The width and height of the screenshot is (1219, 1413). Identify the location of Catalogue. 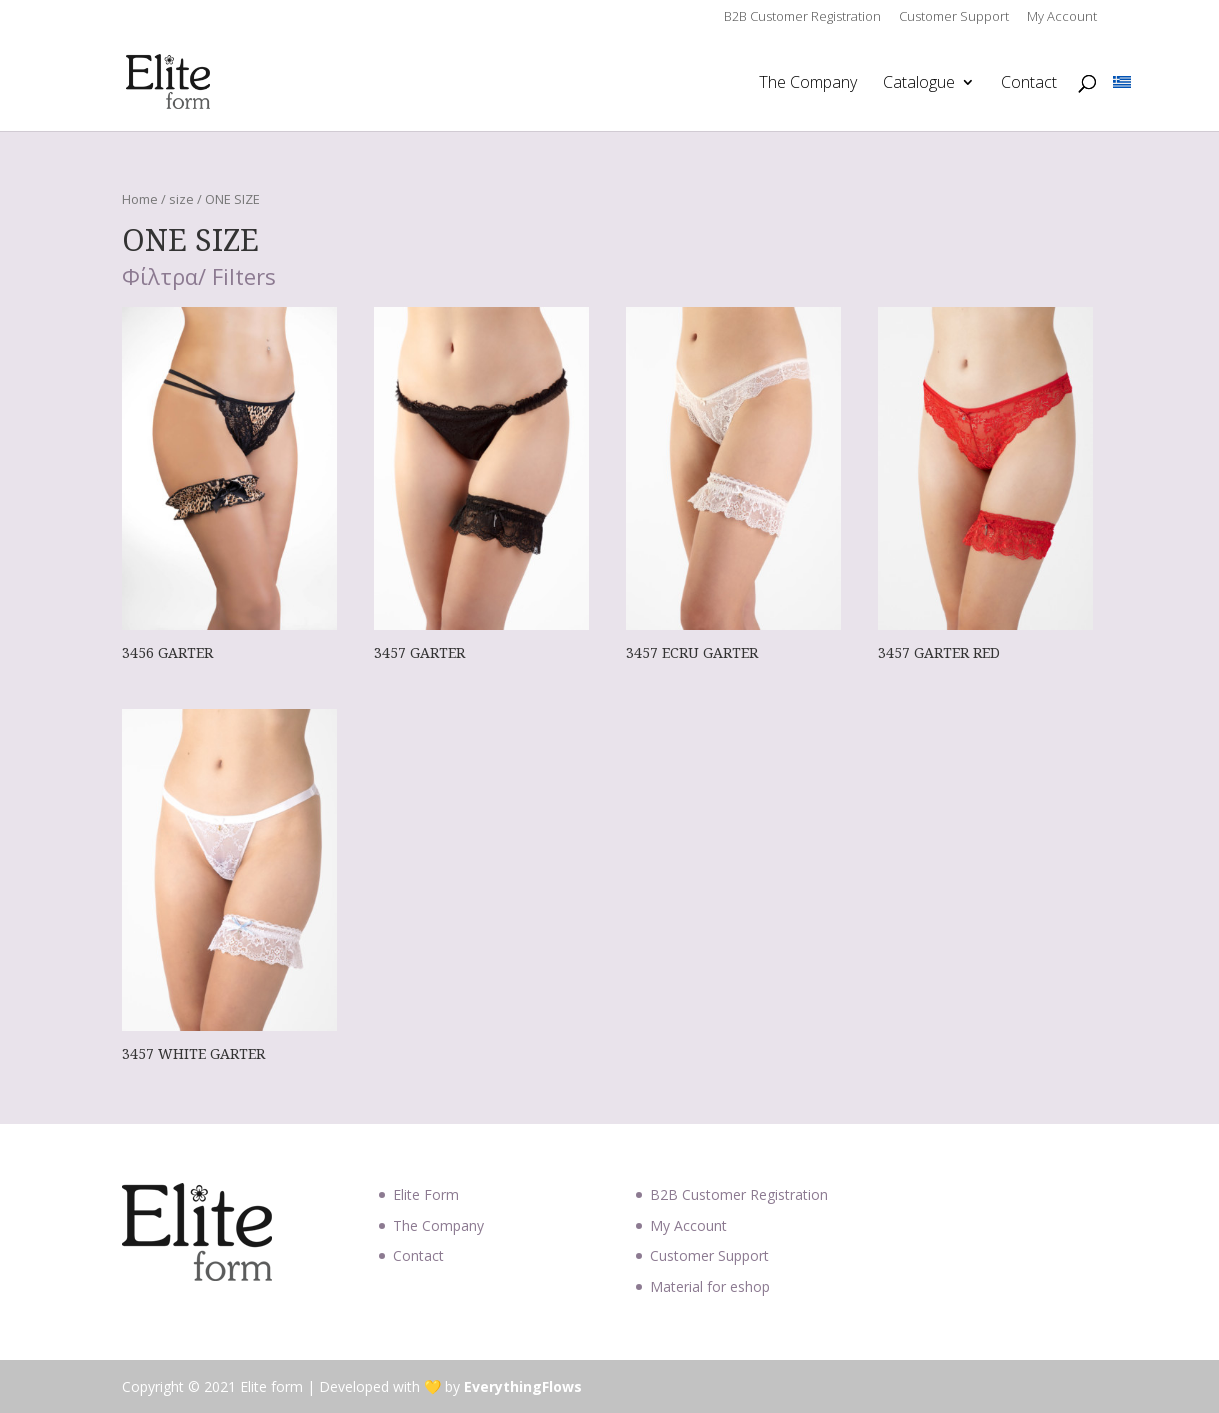
(919, 84).